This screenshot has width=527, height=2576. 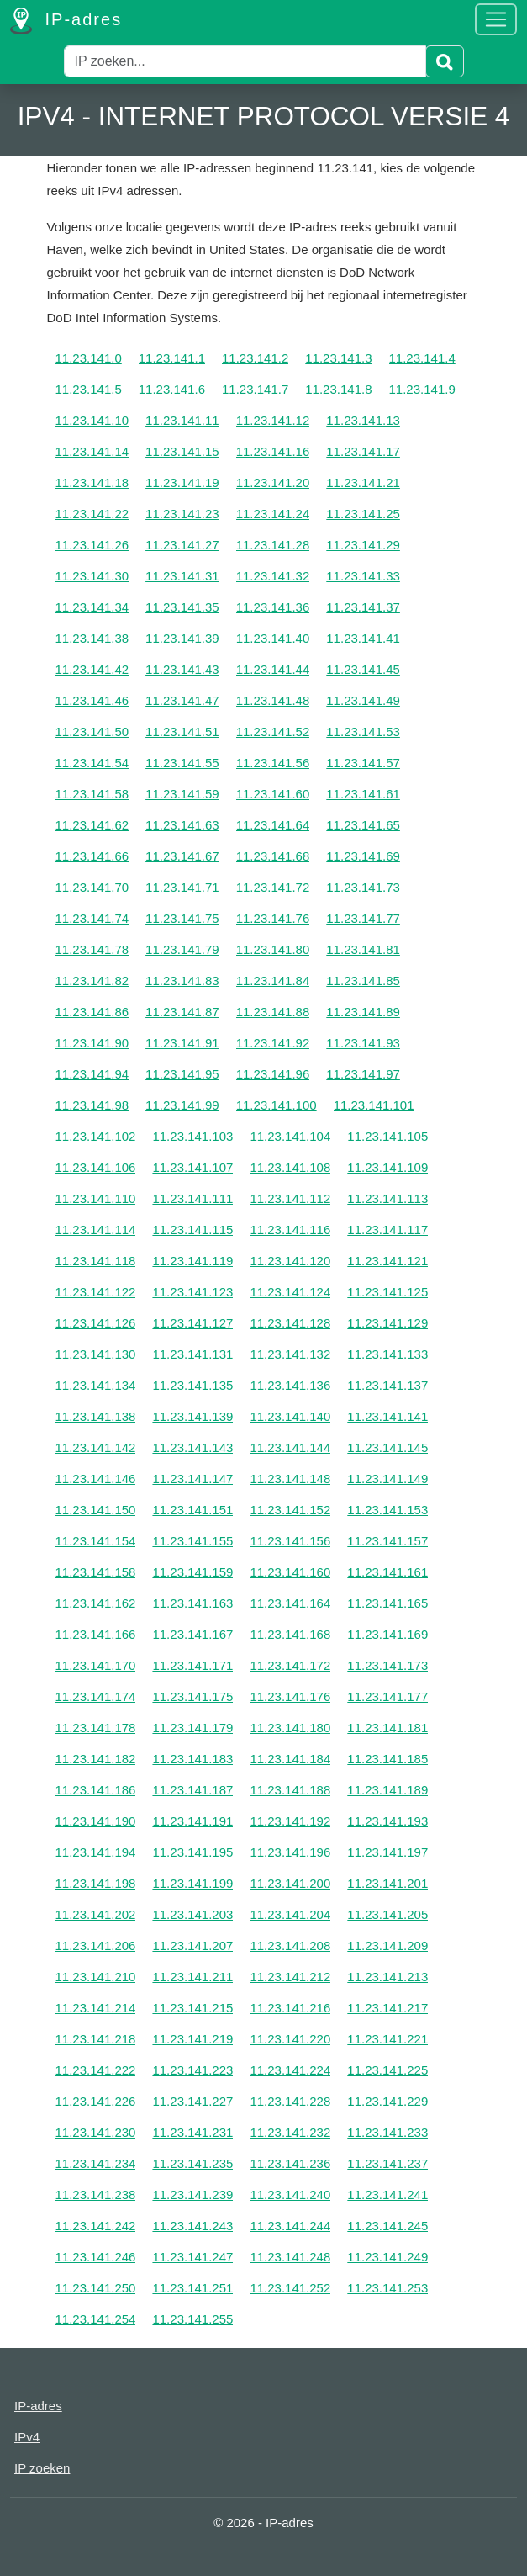 What do you see at coordinates (182, 1011) in the screenshot?
I see `11.23.141.87` at bounding box center [182, 1011].